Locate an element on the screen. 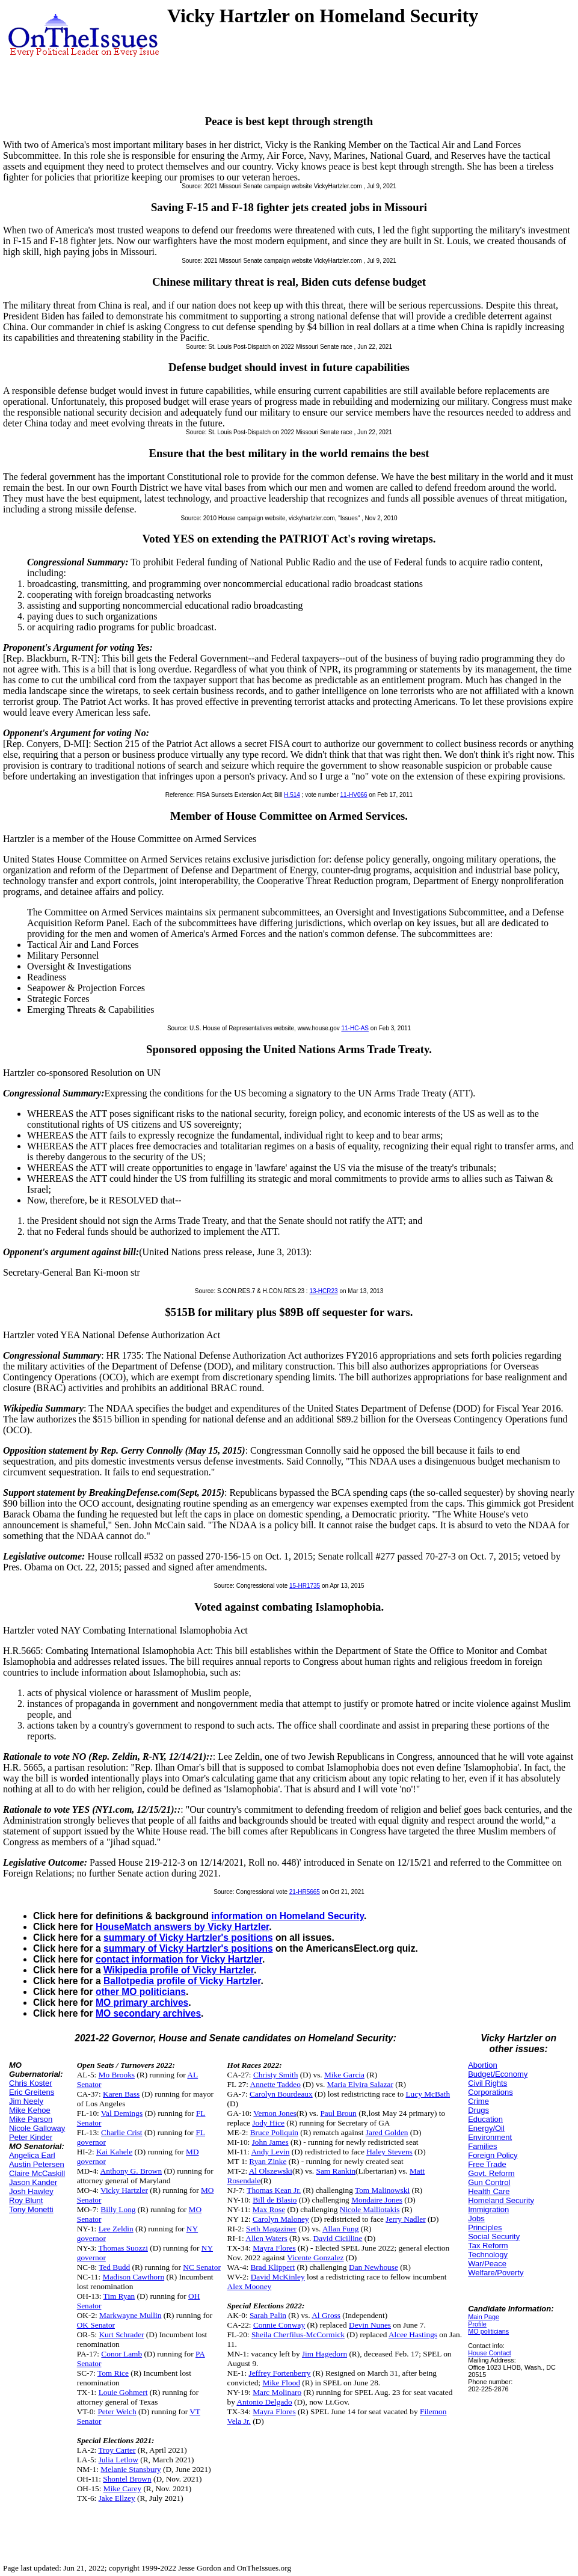  Troy Carter is located at coordinates (116, 2450).